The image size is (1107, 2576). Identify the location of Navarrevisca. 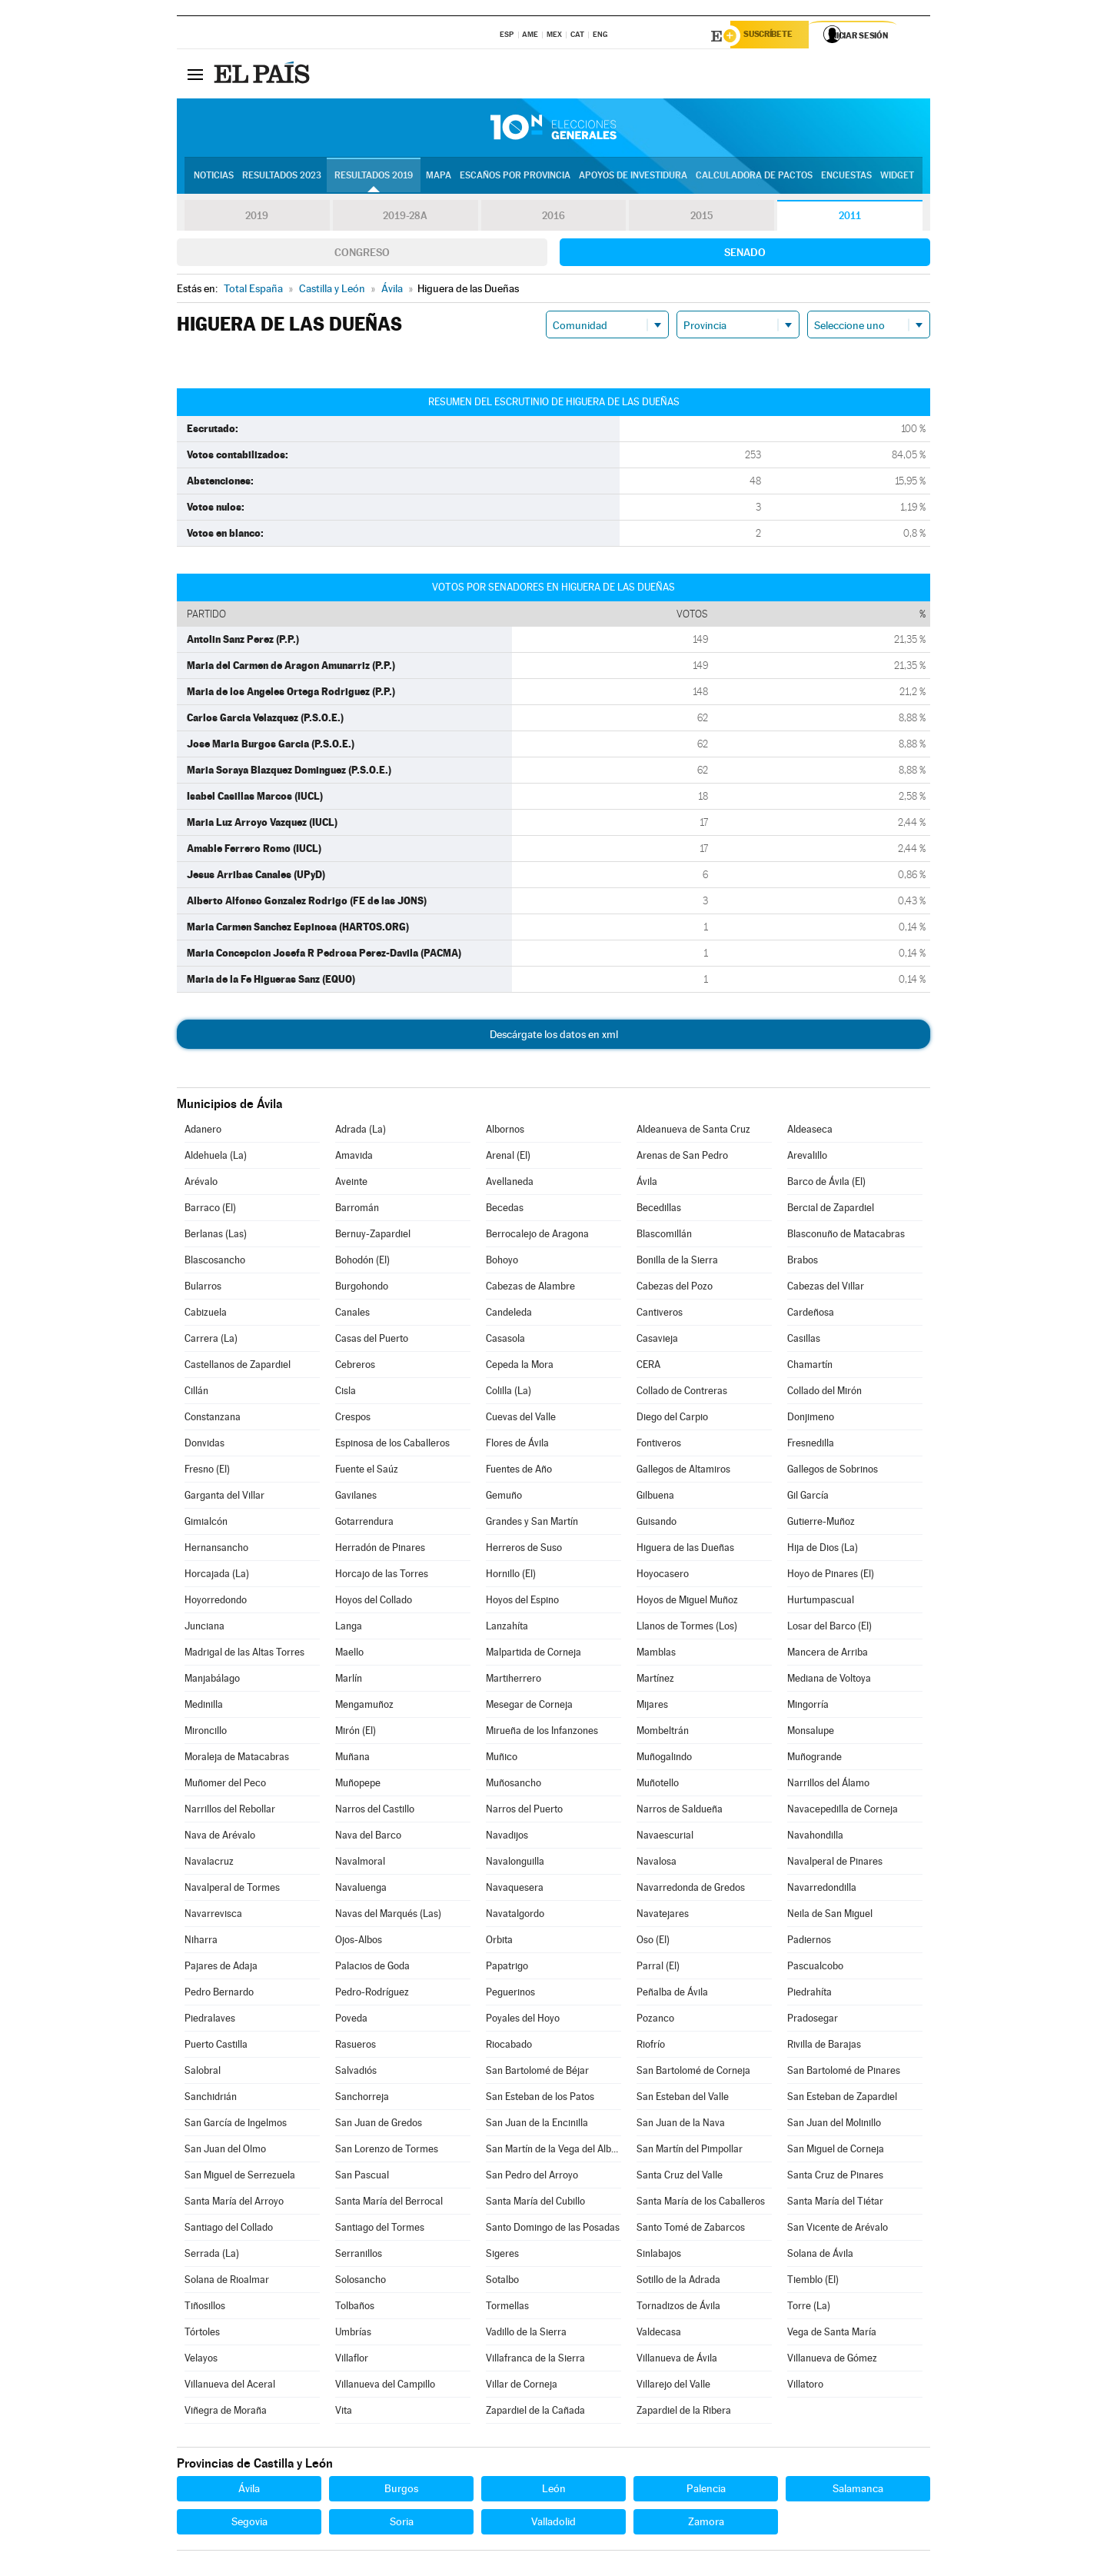
(213, 1916).